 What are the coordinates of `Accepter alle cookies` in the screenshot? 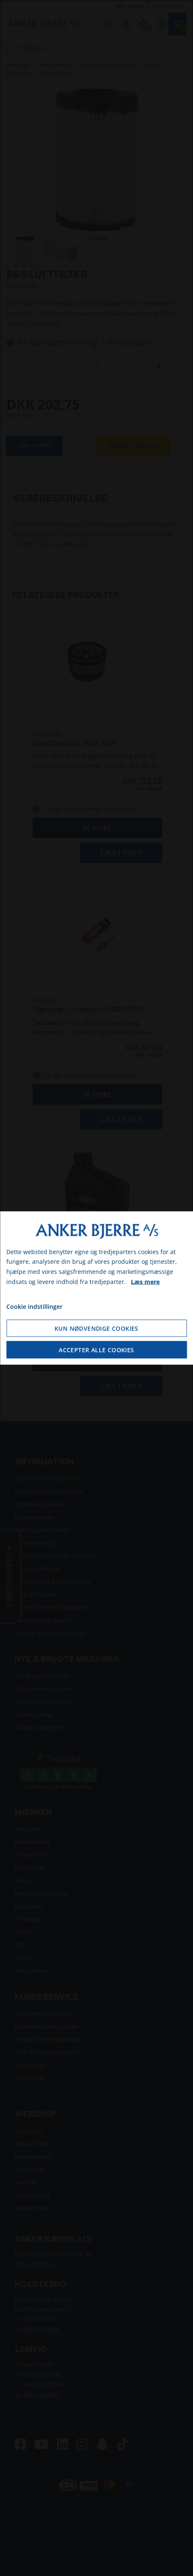 It's located at (96, 1350).